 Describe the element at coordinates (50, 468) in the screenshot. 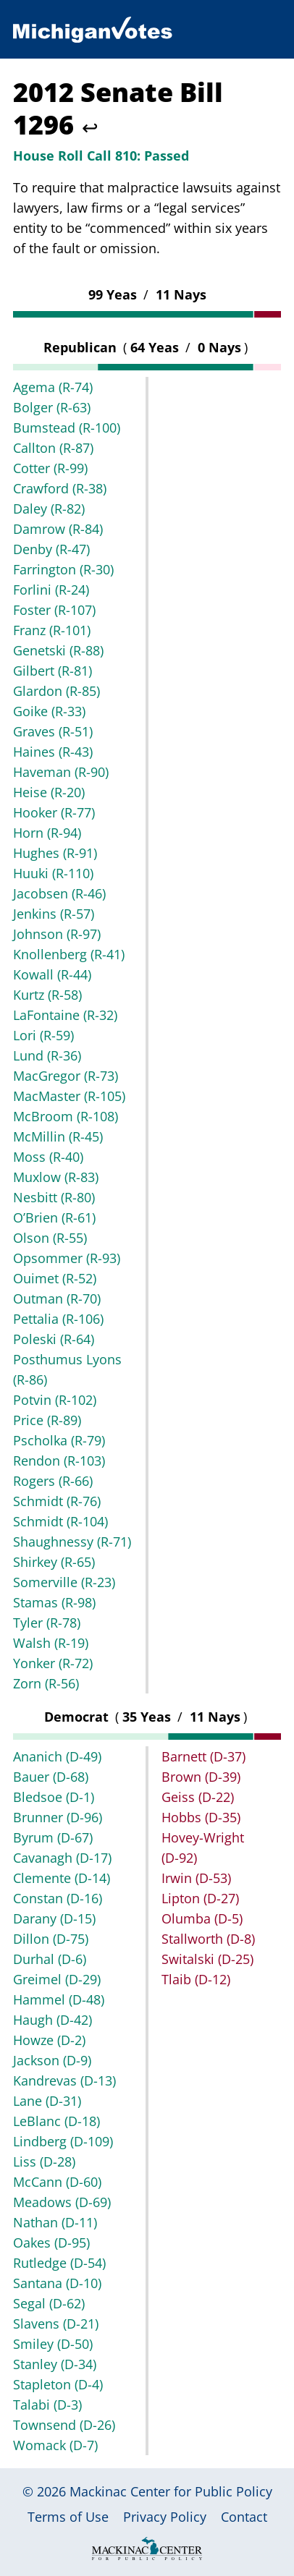

I see `Cotter` at that location.